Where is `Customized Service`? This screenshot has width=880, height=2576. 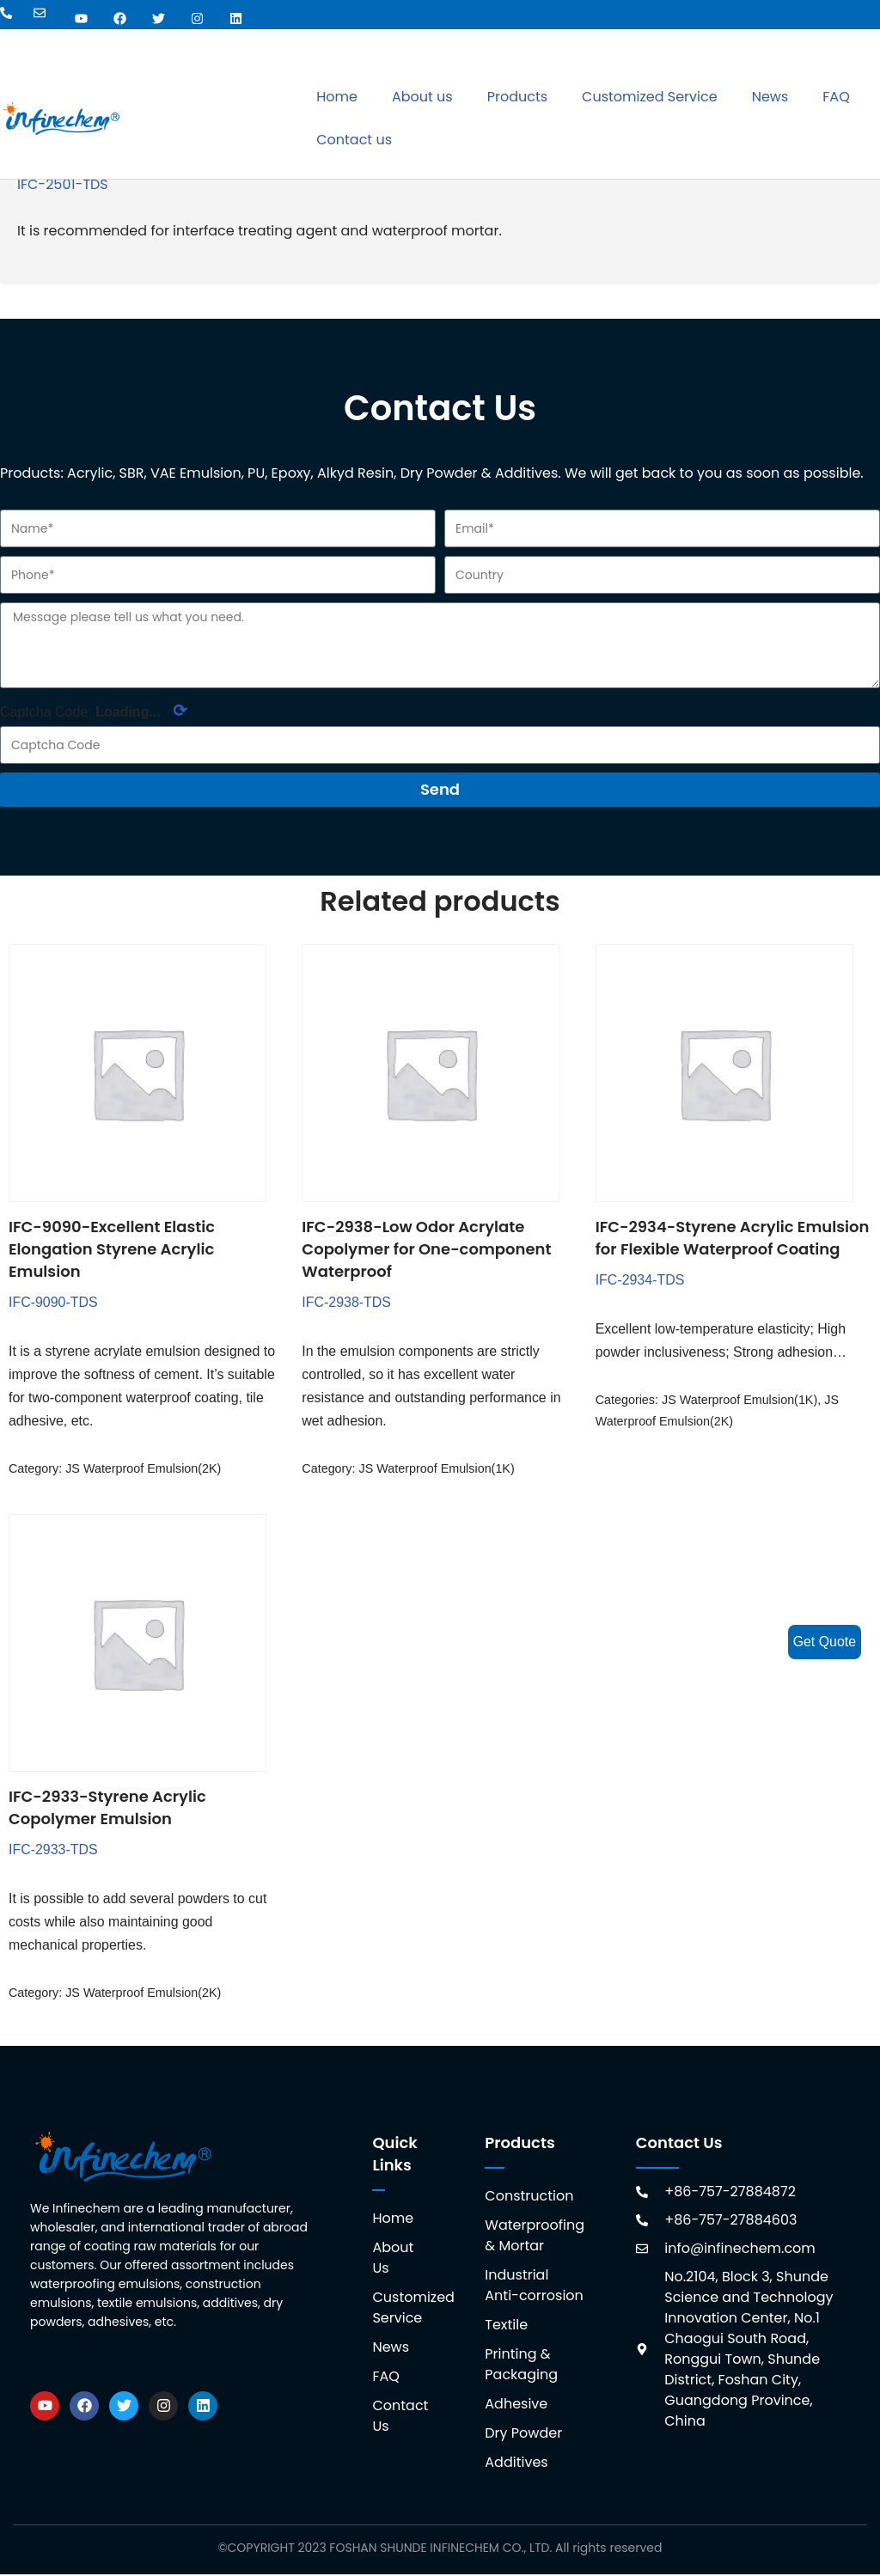
Customized Service is located at coordinates (650, 97).